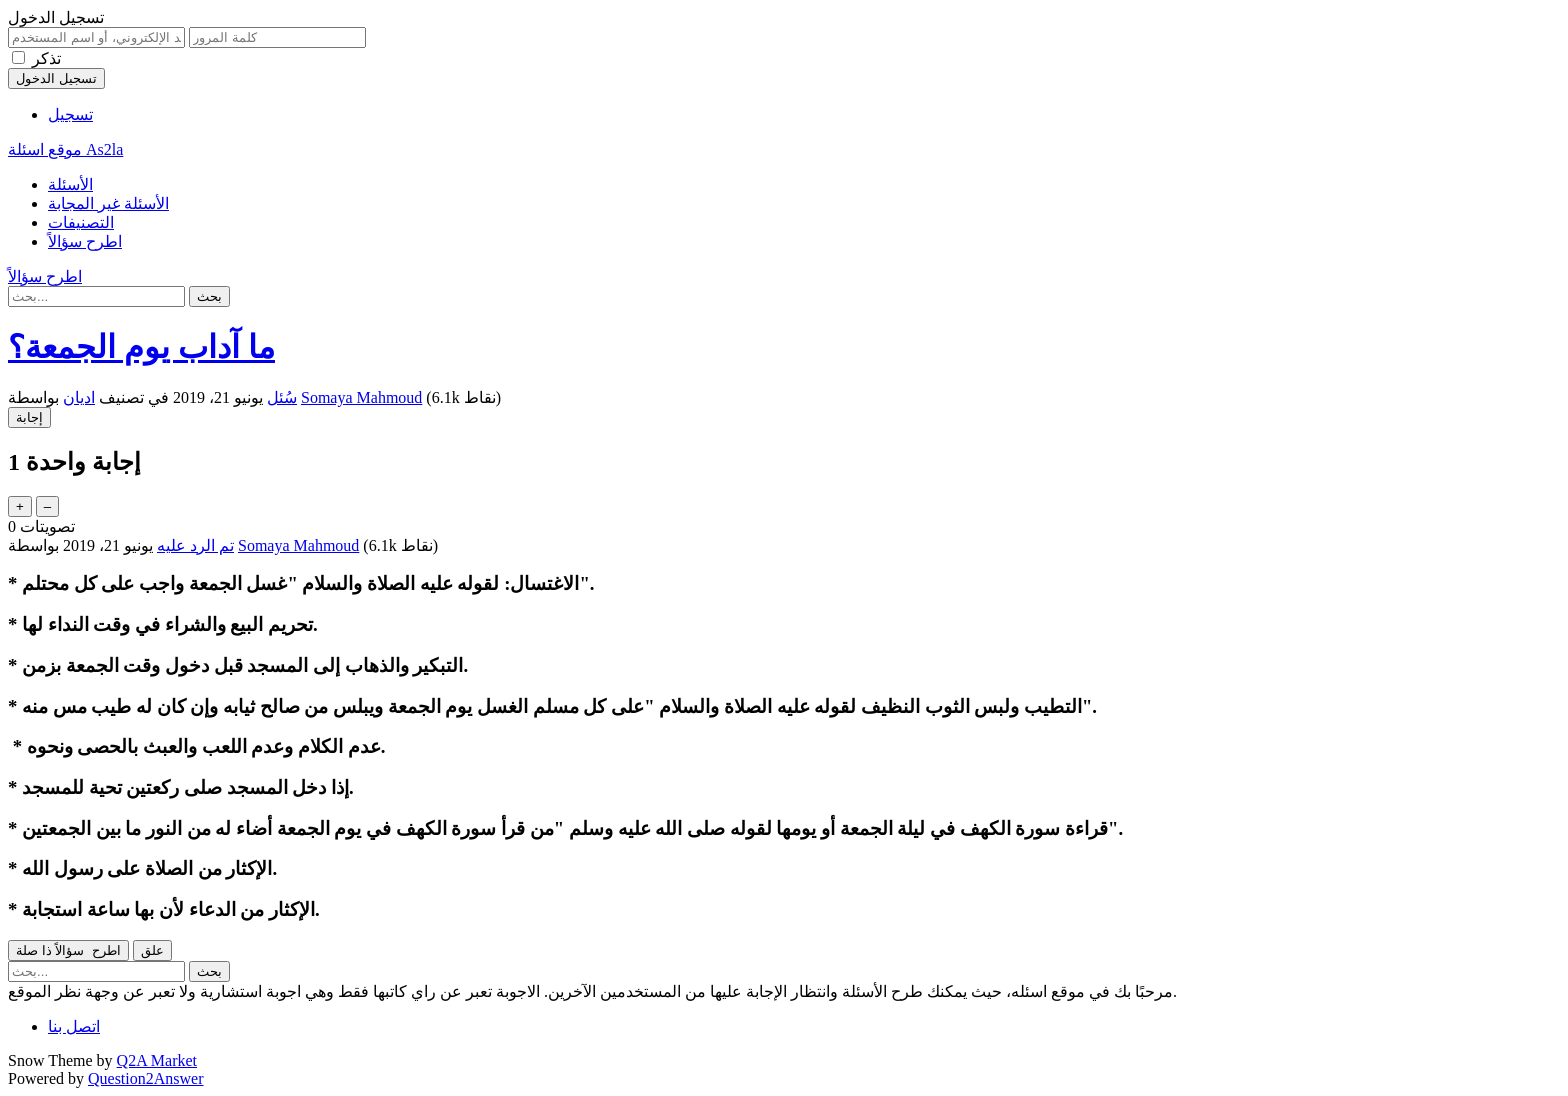  Describe the element at coordinates (46, 58) in the screenshot. I see `تذكر` at that location.